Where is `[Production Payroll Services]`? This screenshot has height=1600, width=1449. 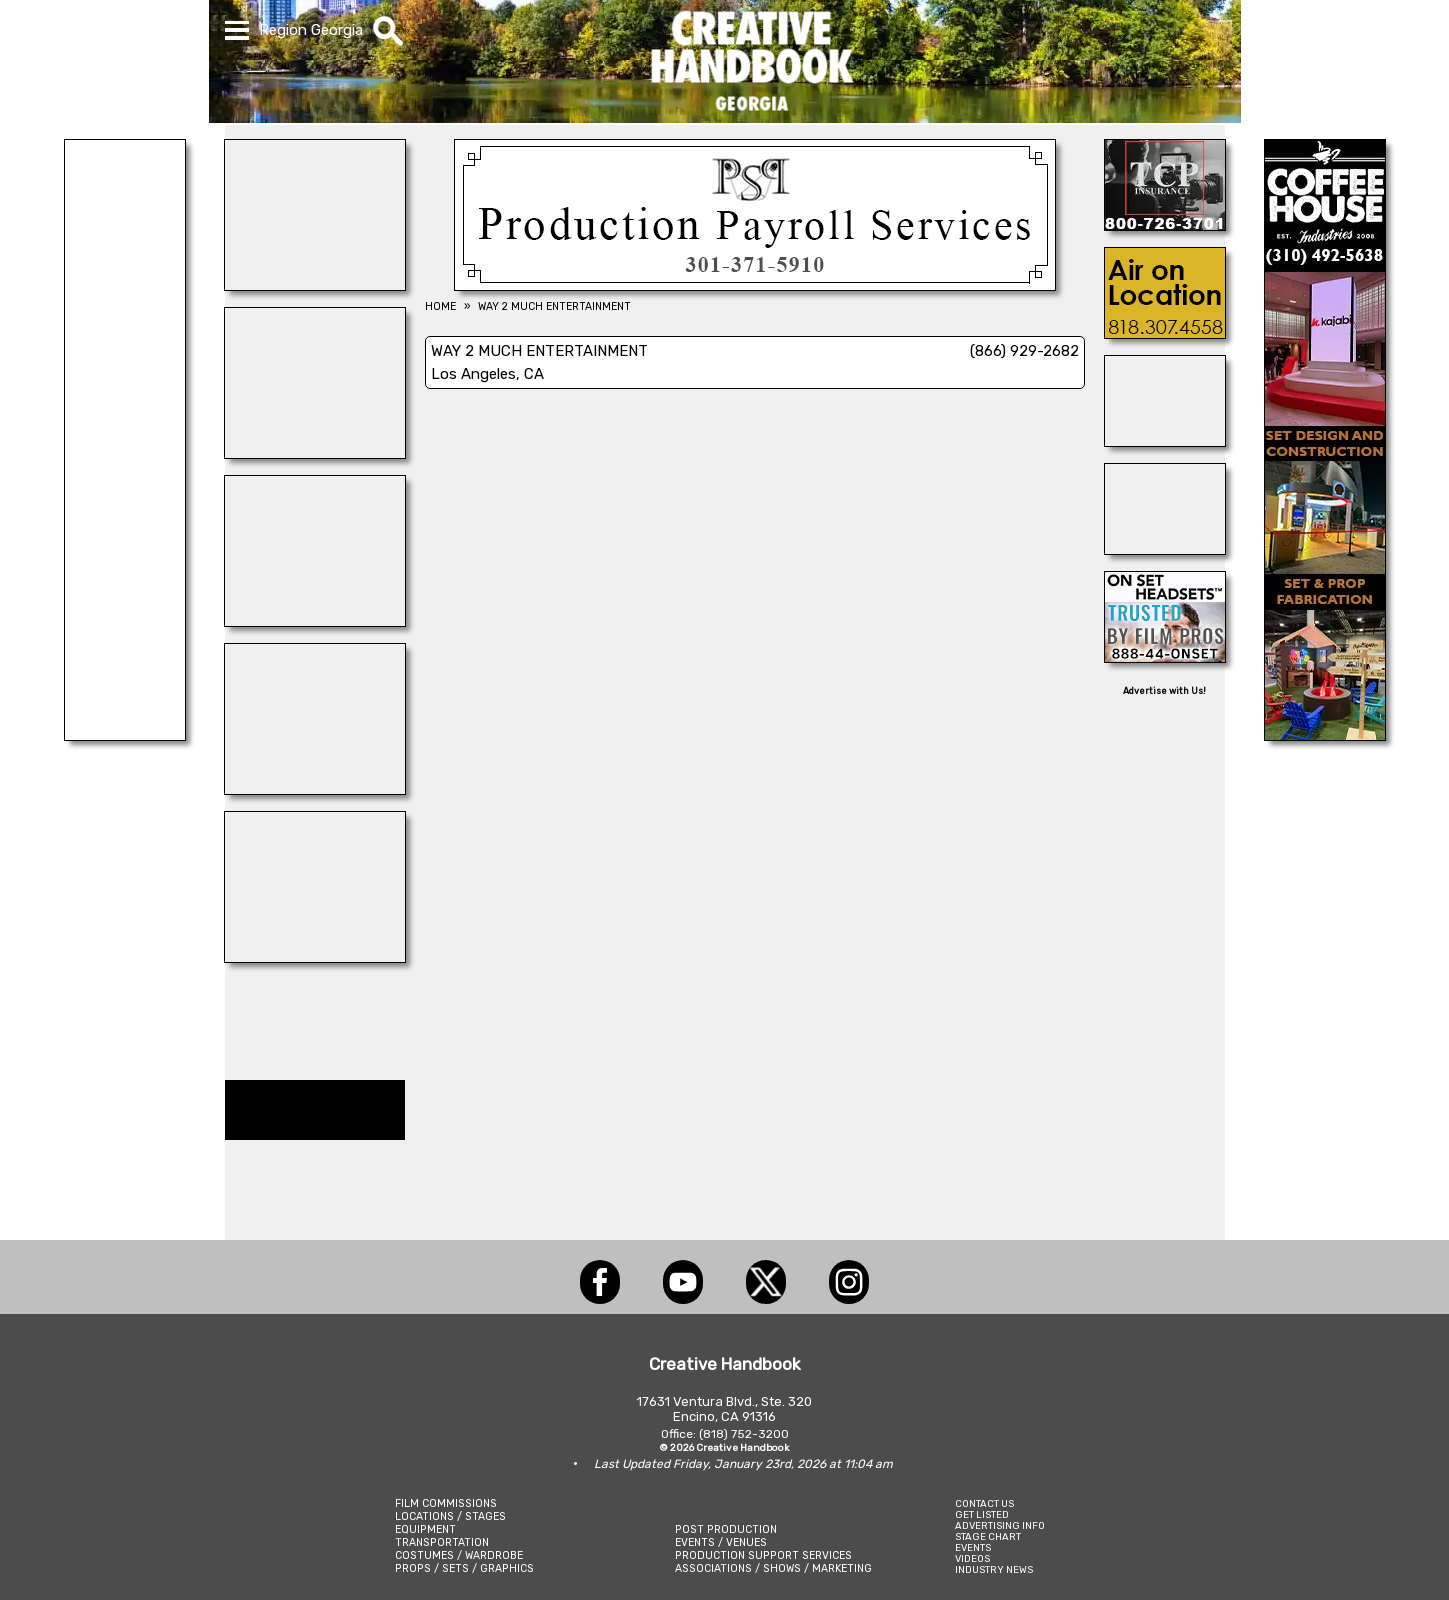 [Production Payroll Services] is located at coordinates (755, 285).